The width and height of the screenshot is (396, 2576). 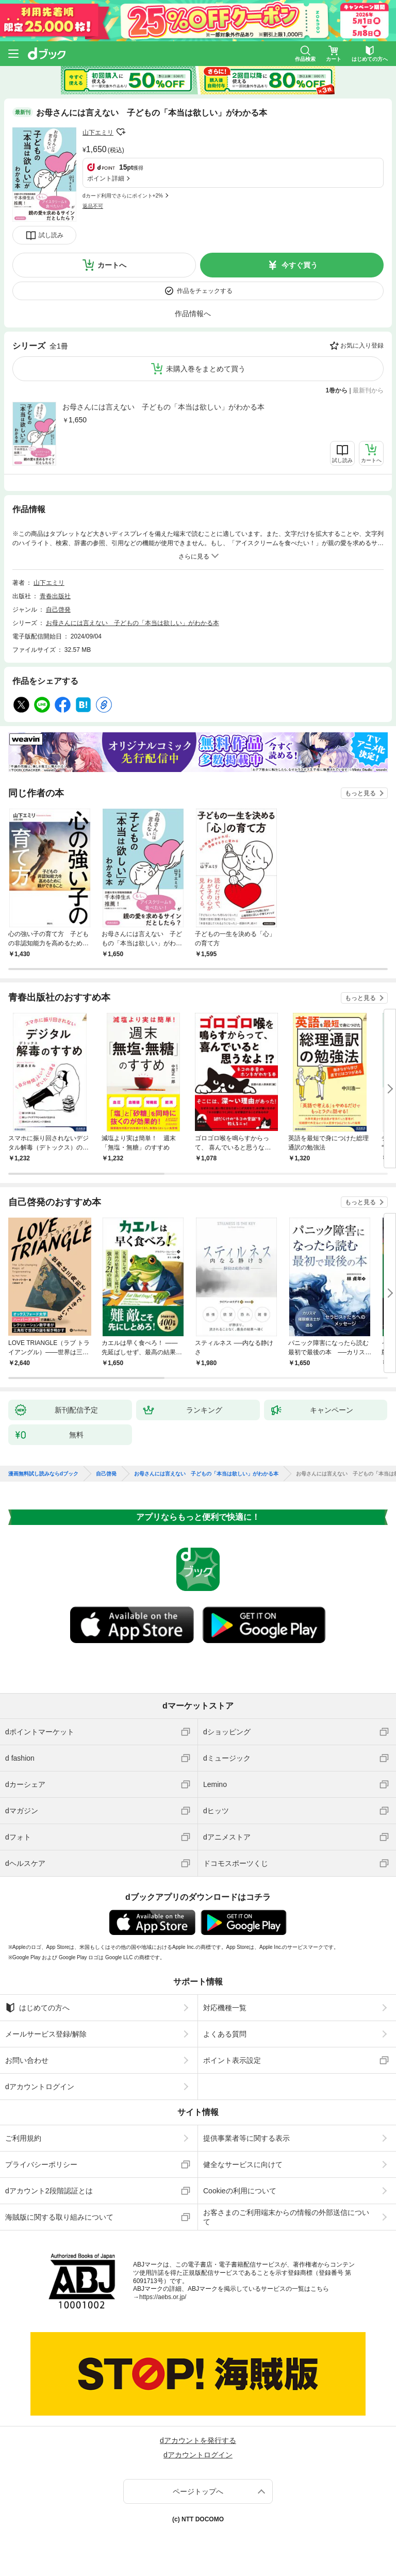 I want to click on dカード利用でさらにポイント+2%, so click(x=122, y=196).